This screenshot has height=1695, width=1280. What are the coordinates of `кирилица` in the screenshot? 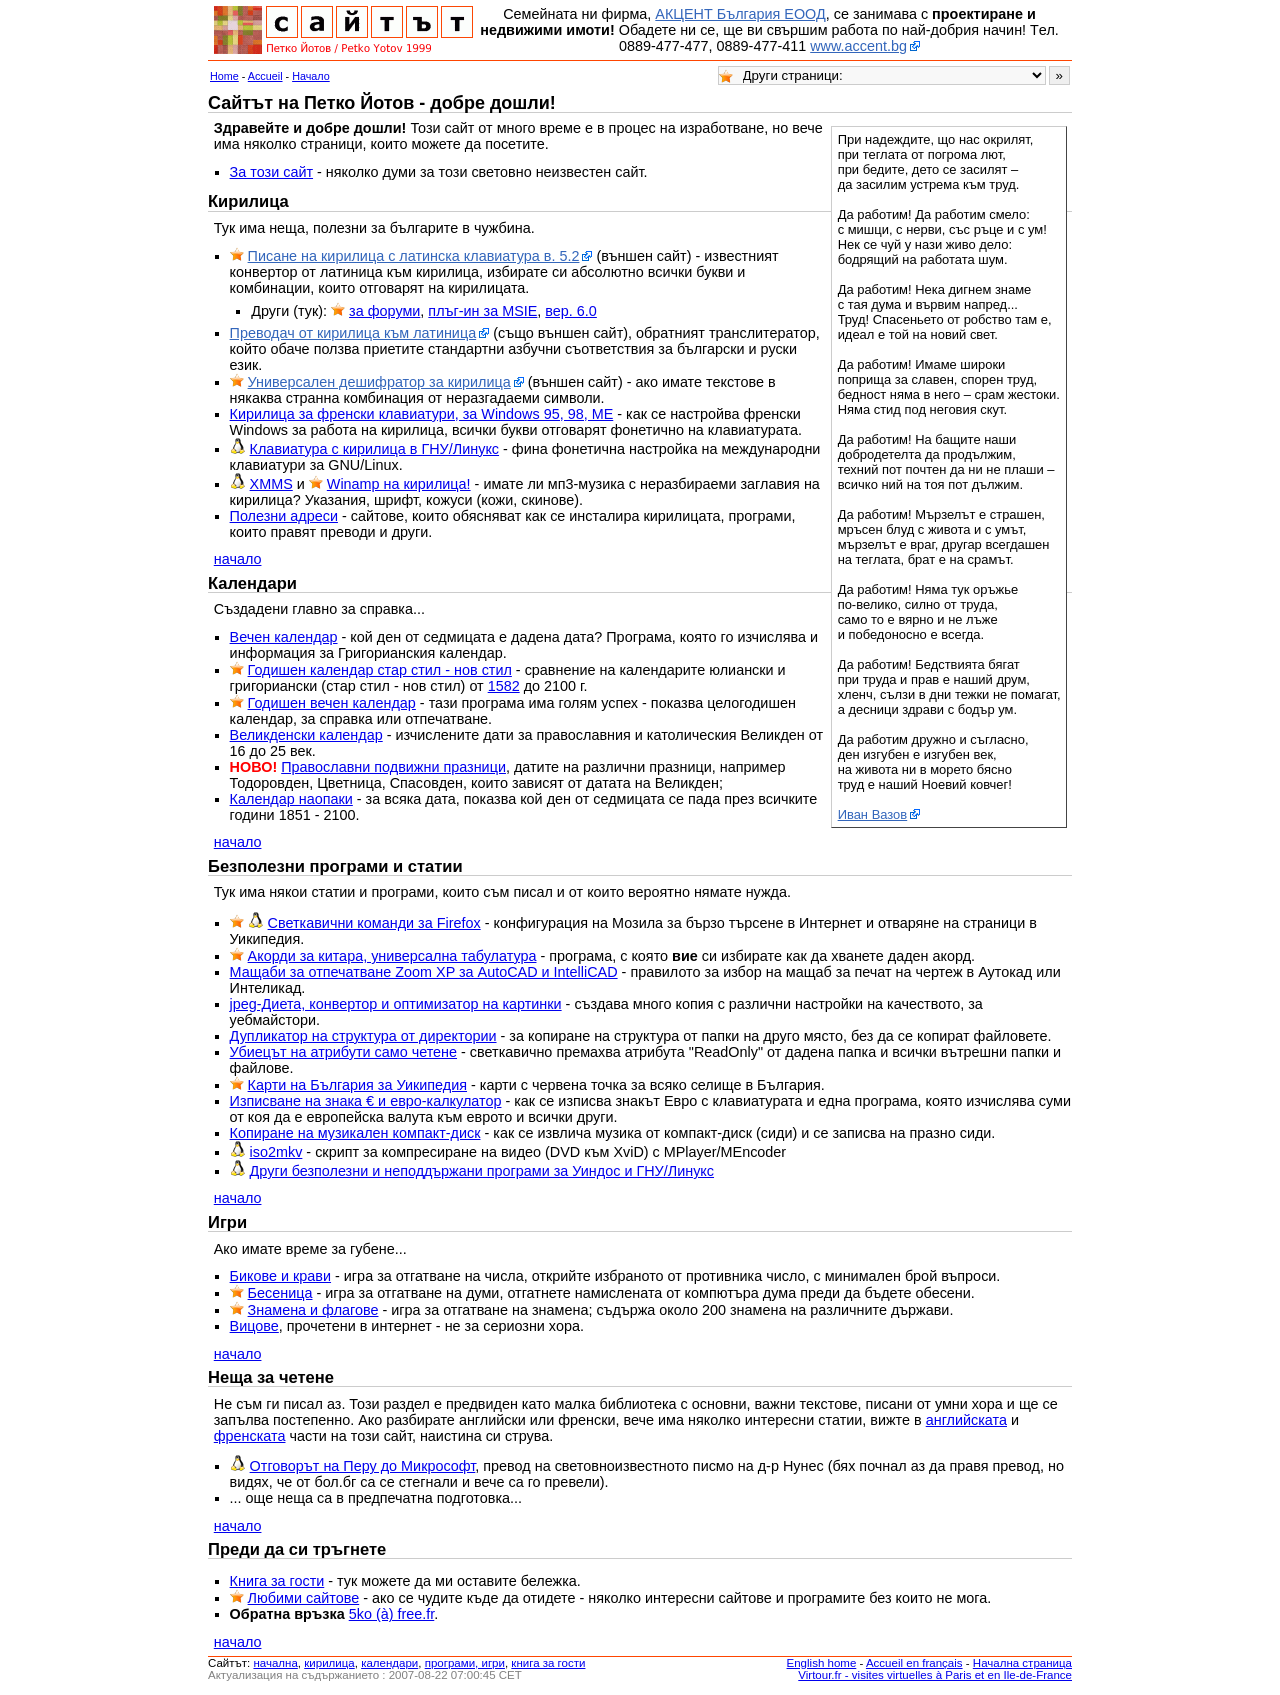 It's located at (329, 1663).